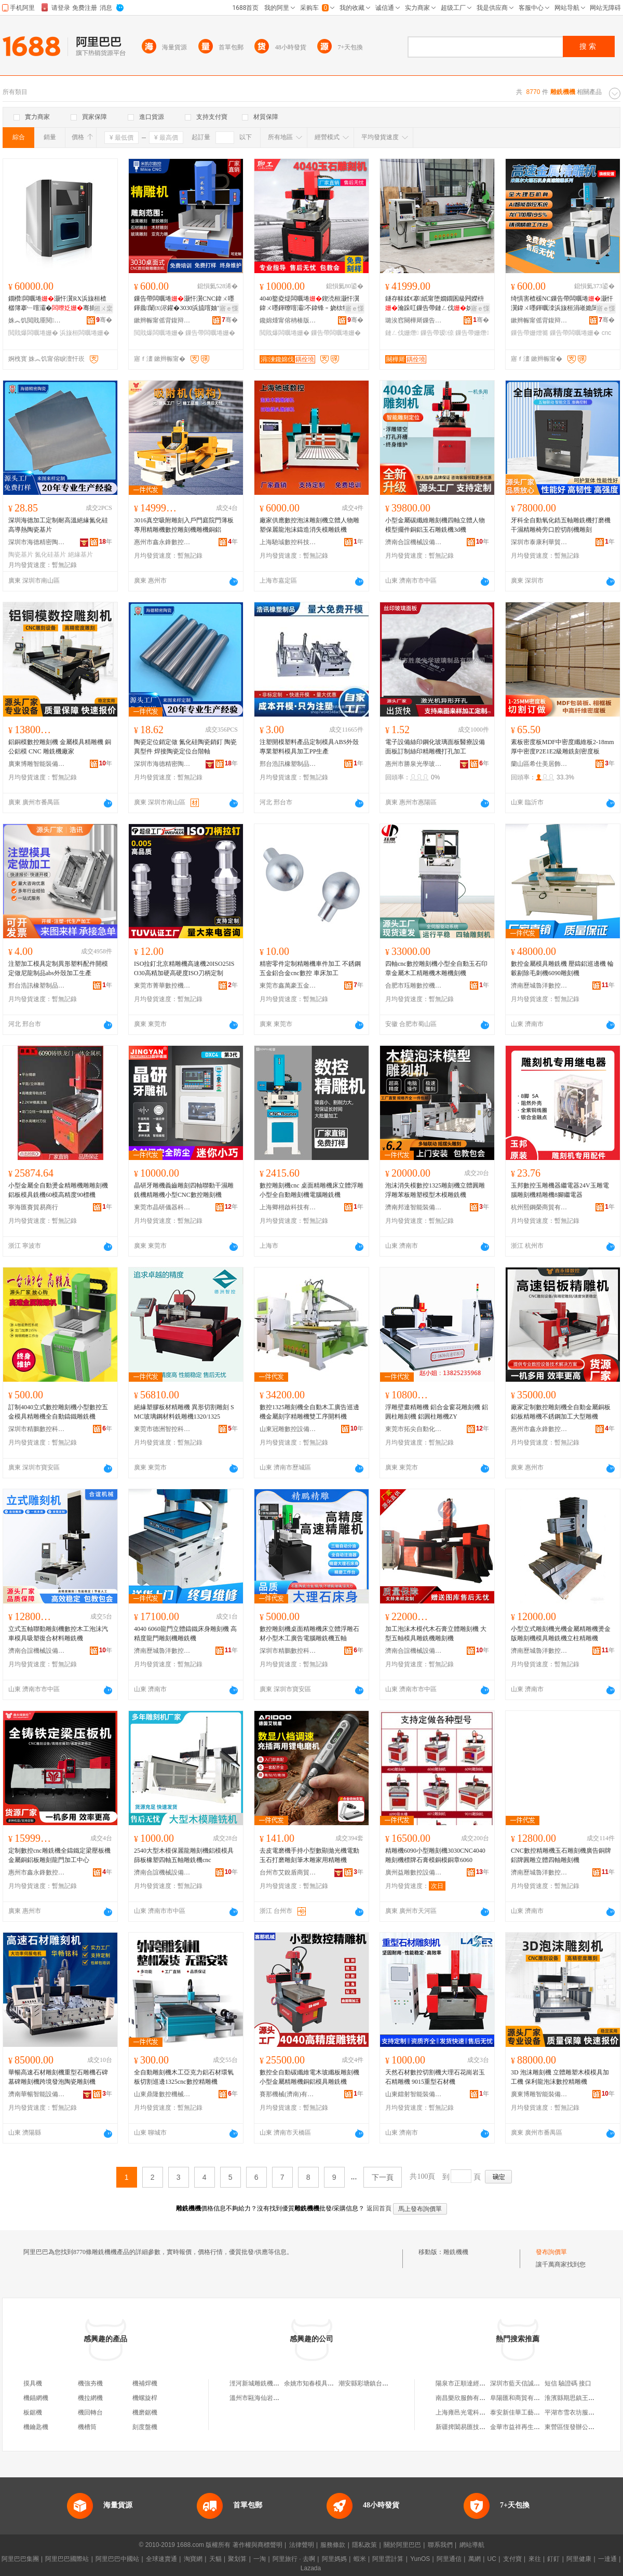  Describe the element at coordinates (551, 2252) in the screenshot. I see `發布詢價單` at that location.